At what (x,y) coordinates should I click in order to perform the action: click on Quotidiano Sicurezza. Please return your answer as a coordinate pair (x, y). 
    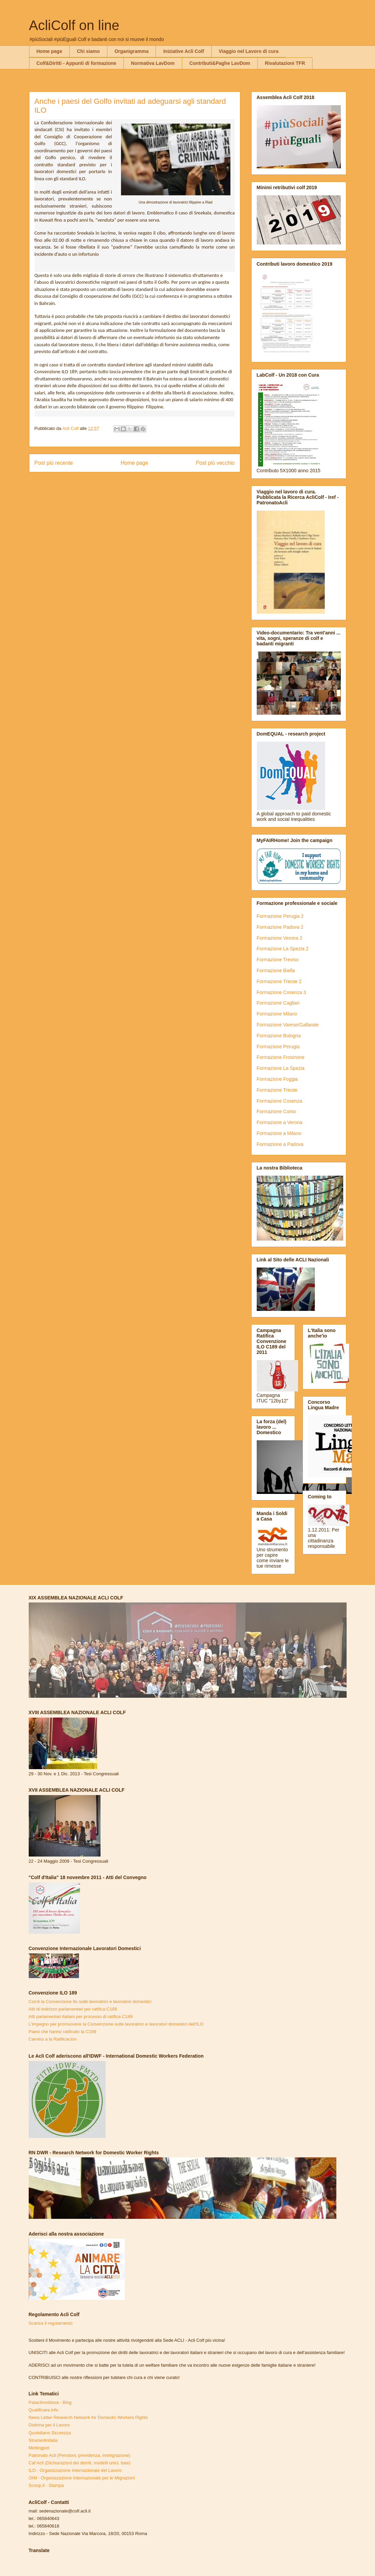
    Looking at the image, I should click on (50, 2432).